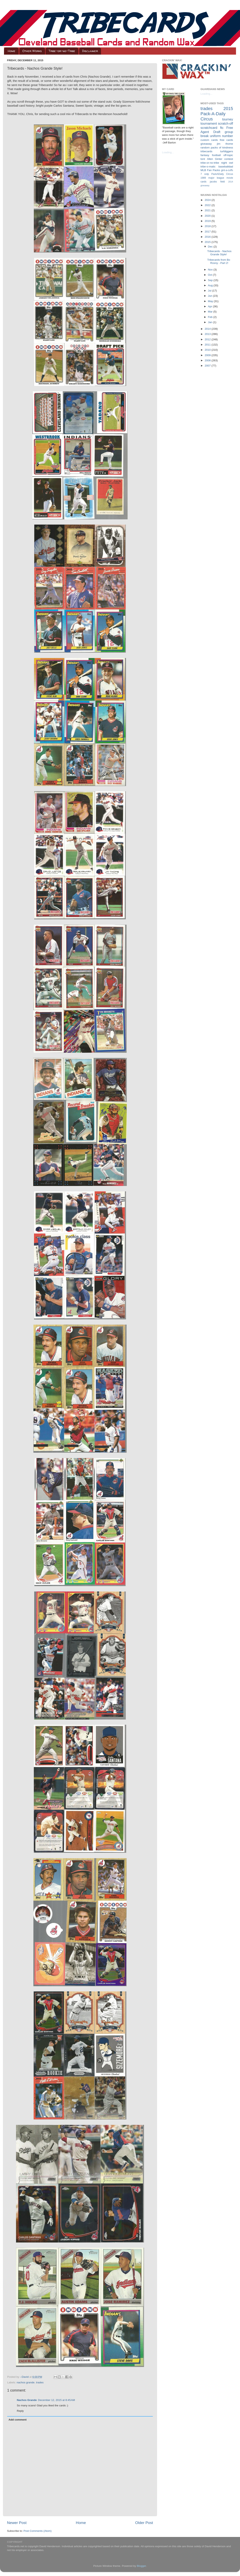 The image size is (240, 2576). Describe the element at coordinates (11, 51) in the screenshot. I see `Home` at that location.